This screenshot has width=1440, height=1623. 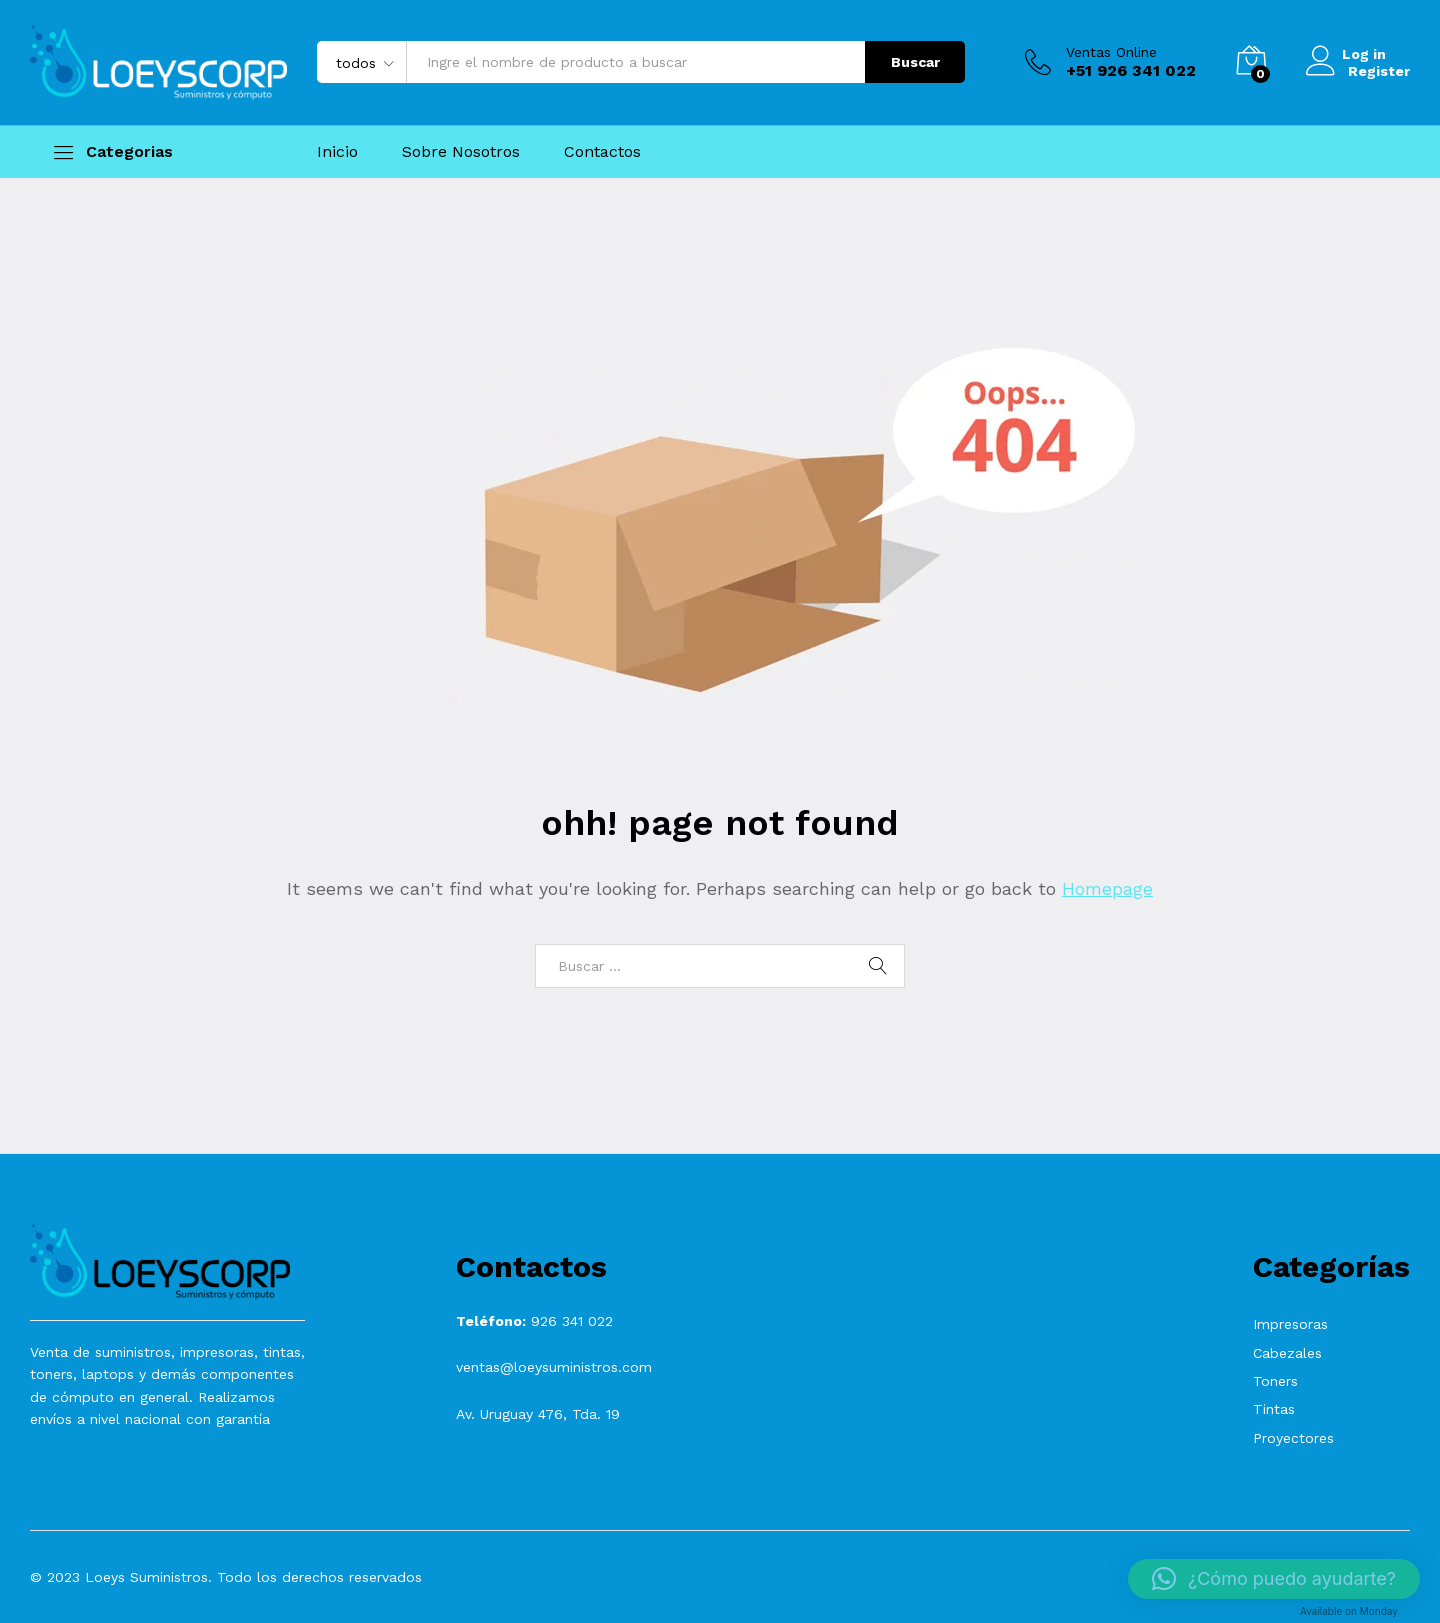 What do you see at coordinates (1111, 52) in the screenshot?
I see `Ventas Online` at bounding box center [1111, 52].